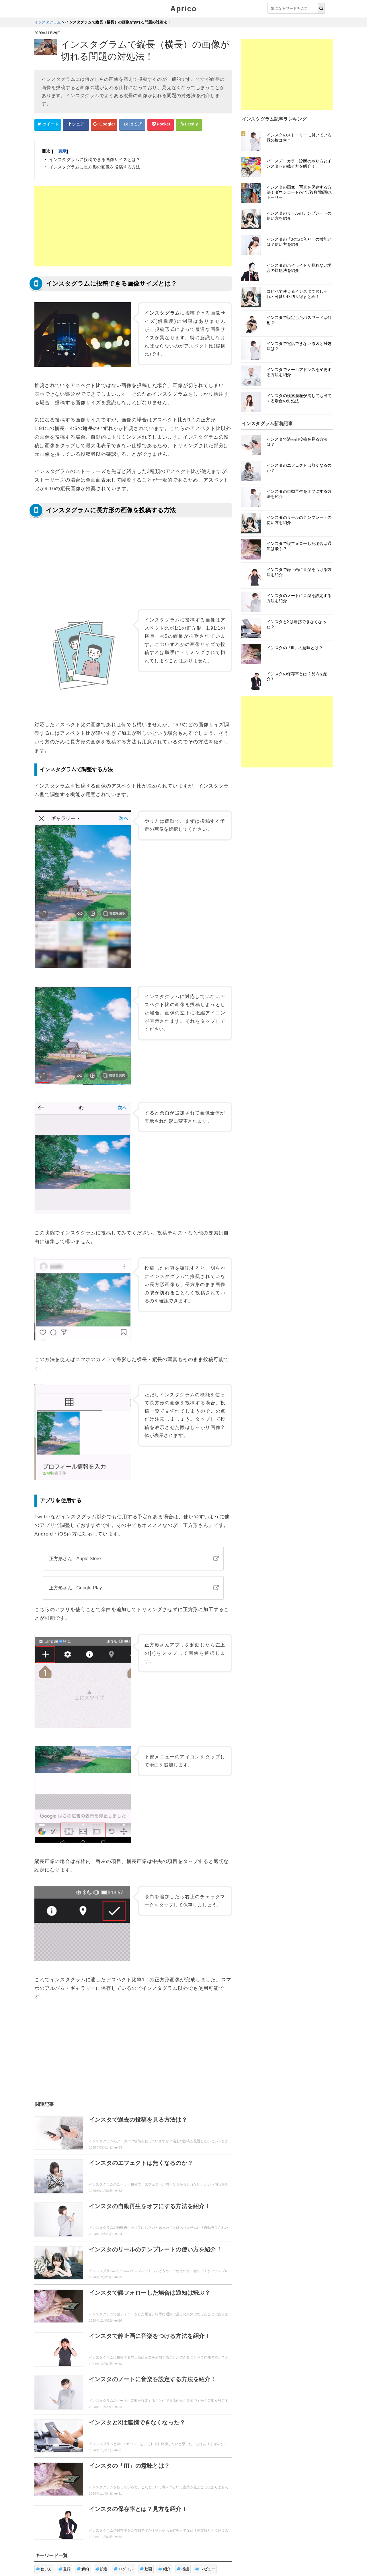 This screenshot has height=2576, width=367. Describe the element at coordinates (76, 124) in the screenshot. I see `[Facebookシェアボタン]` at that location.